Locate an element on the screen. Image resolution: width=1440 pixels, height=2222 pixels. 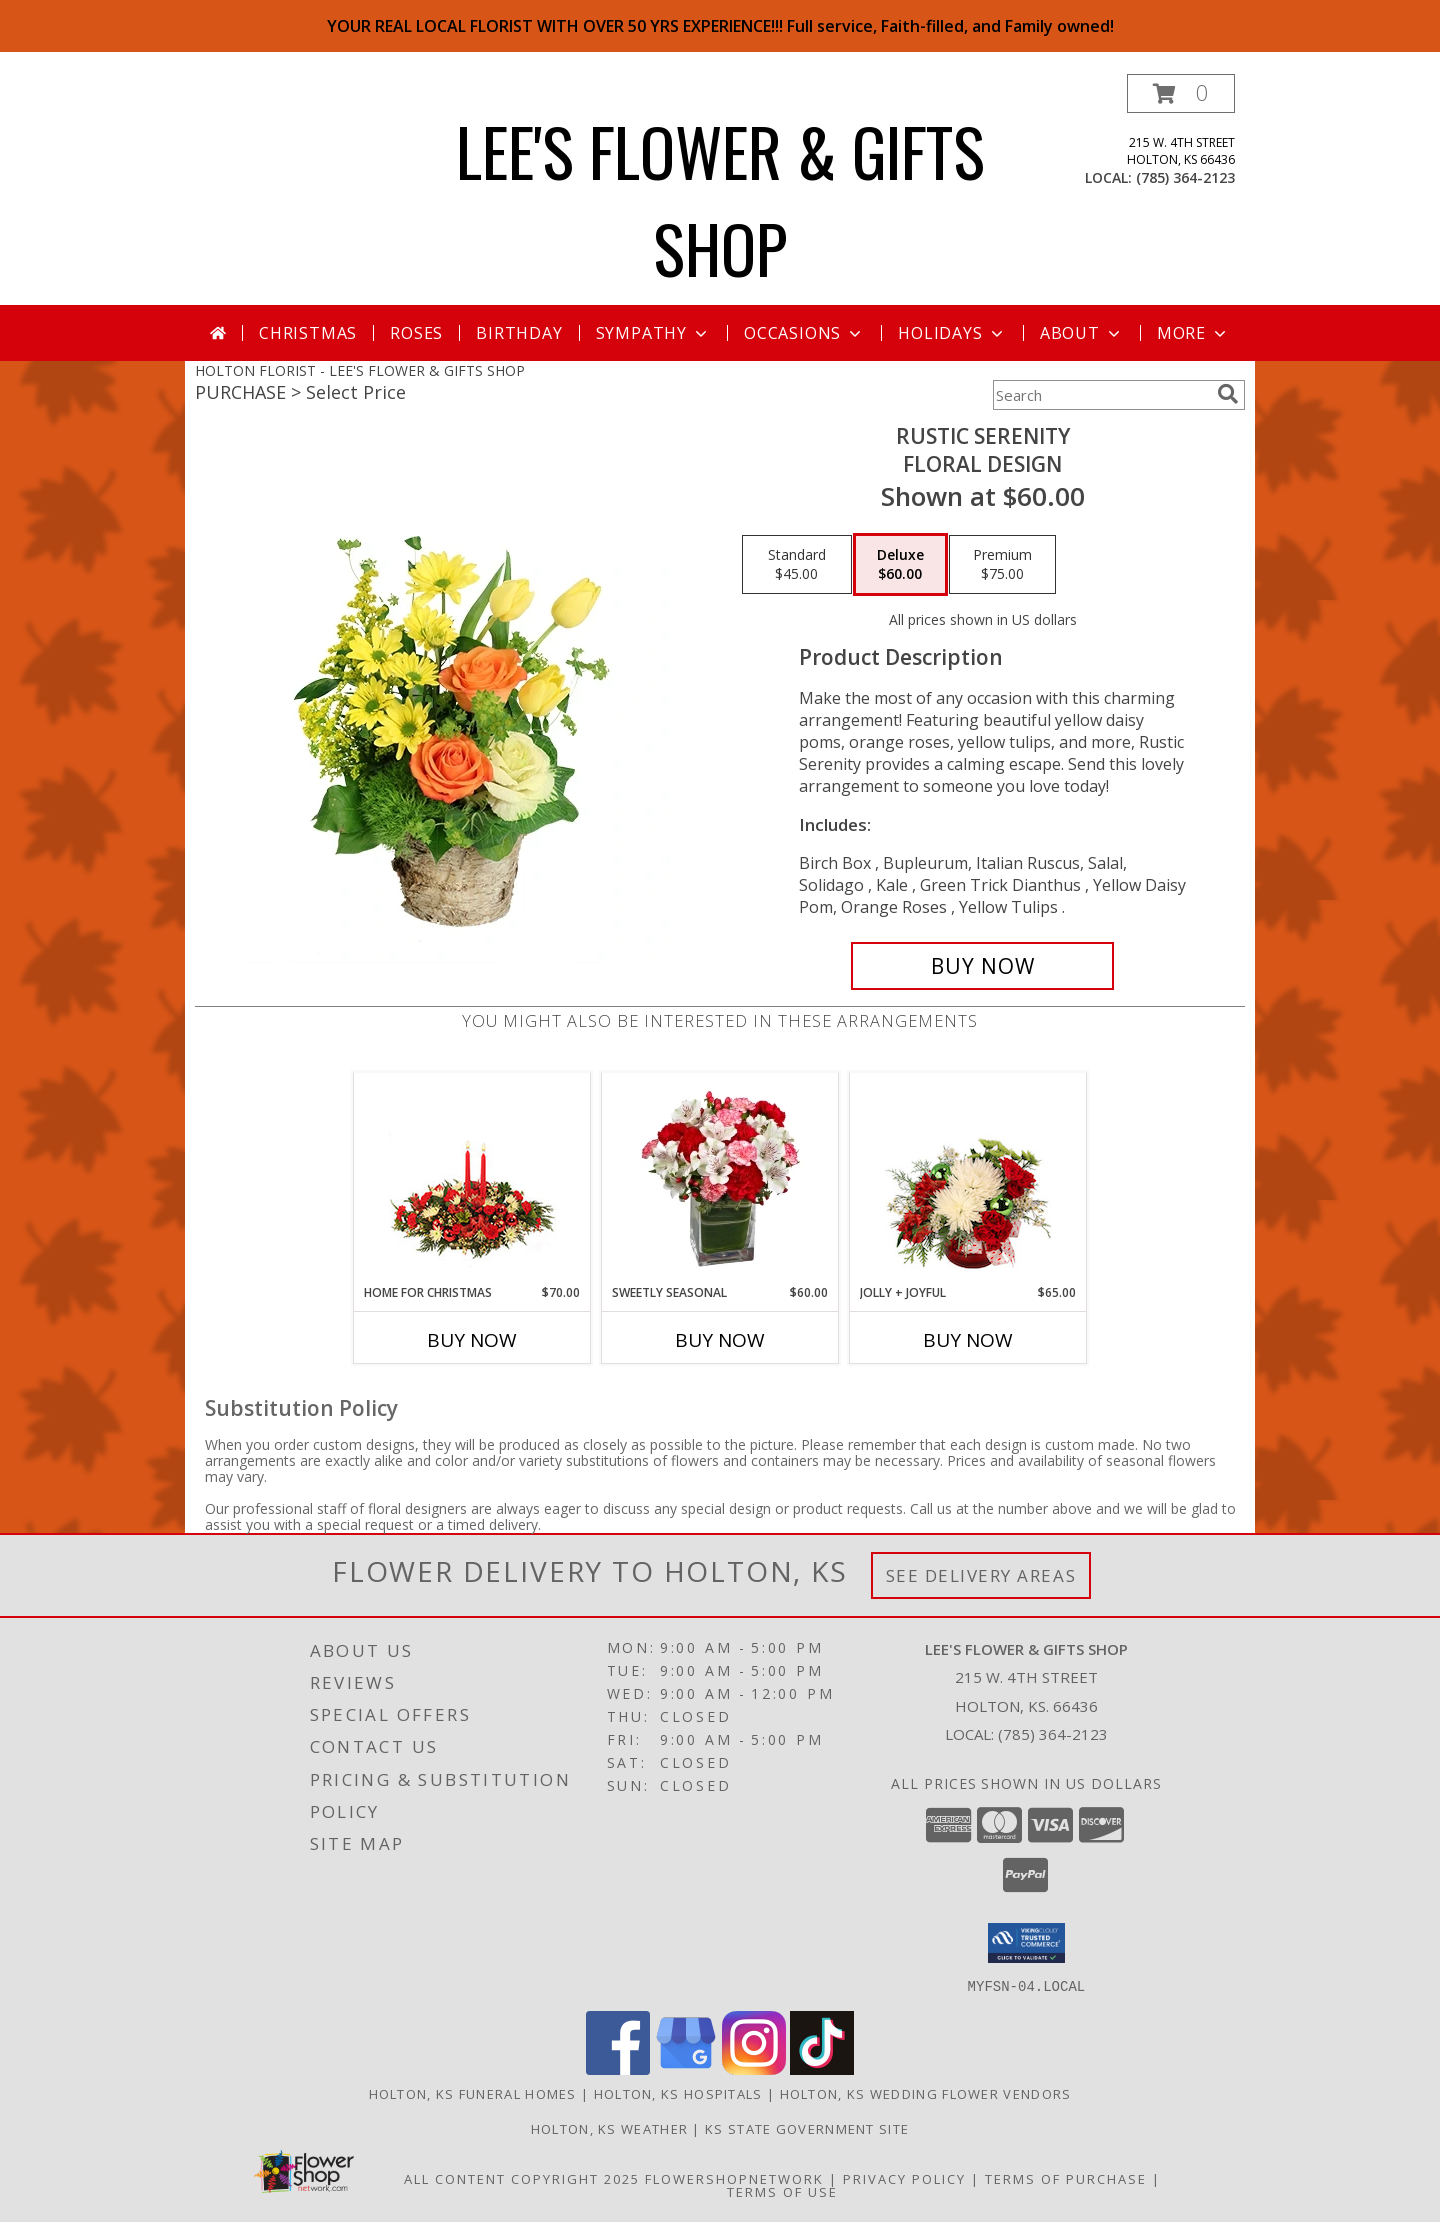
[search] is located at coordinates (1228, 394).